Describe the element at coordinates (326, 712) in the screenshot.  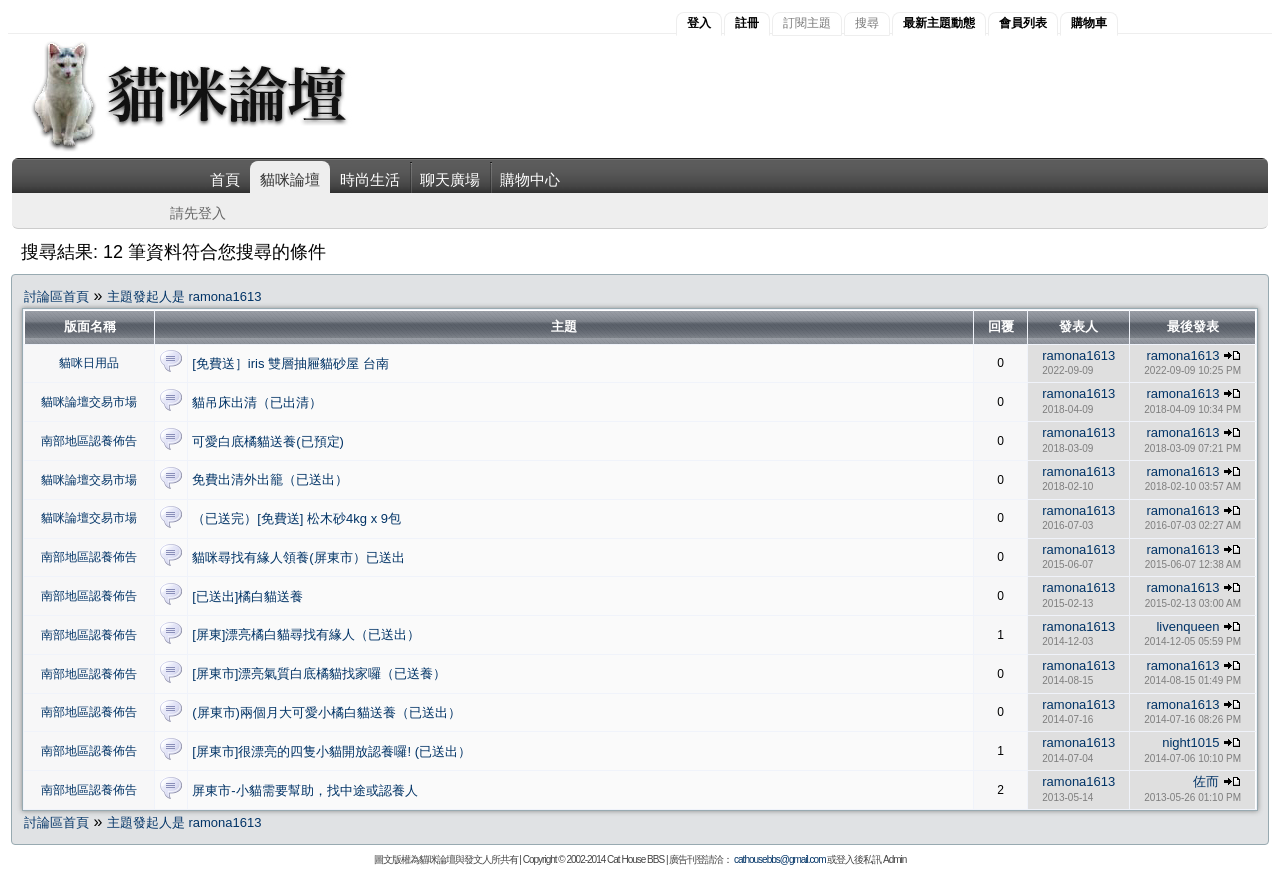
I see `(屏東市)兩個月大可愛小橘白貓送養（已送出）` at that location.